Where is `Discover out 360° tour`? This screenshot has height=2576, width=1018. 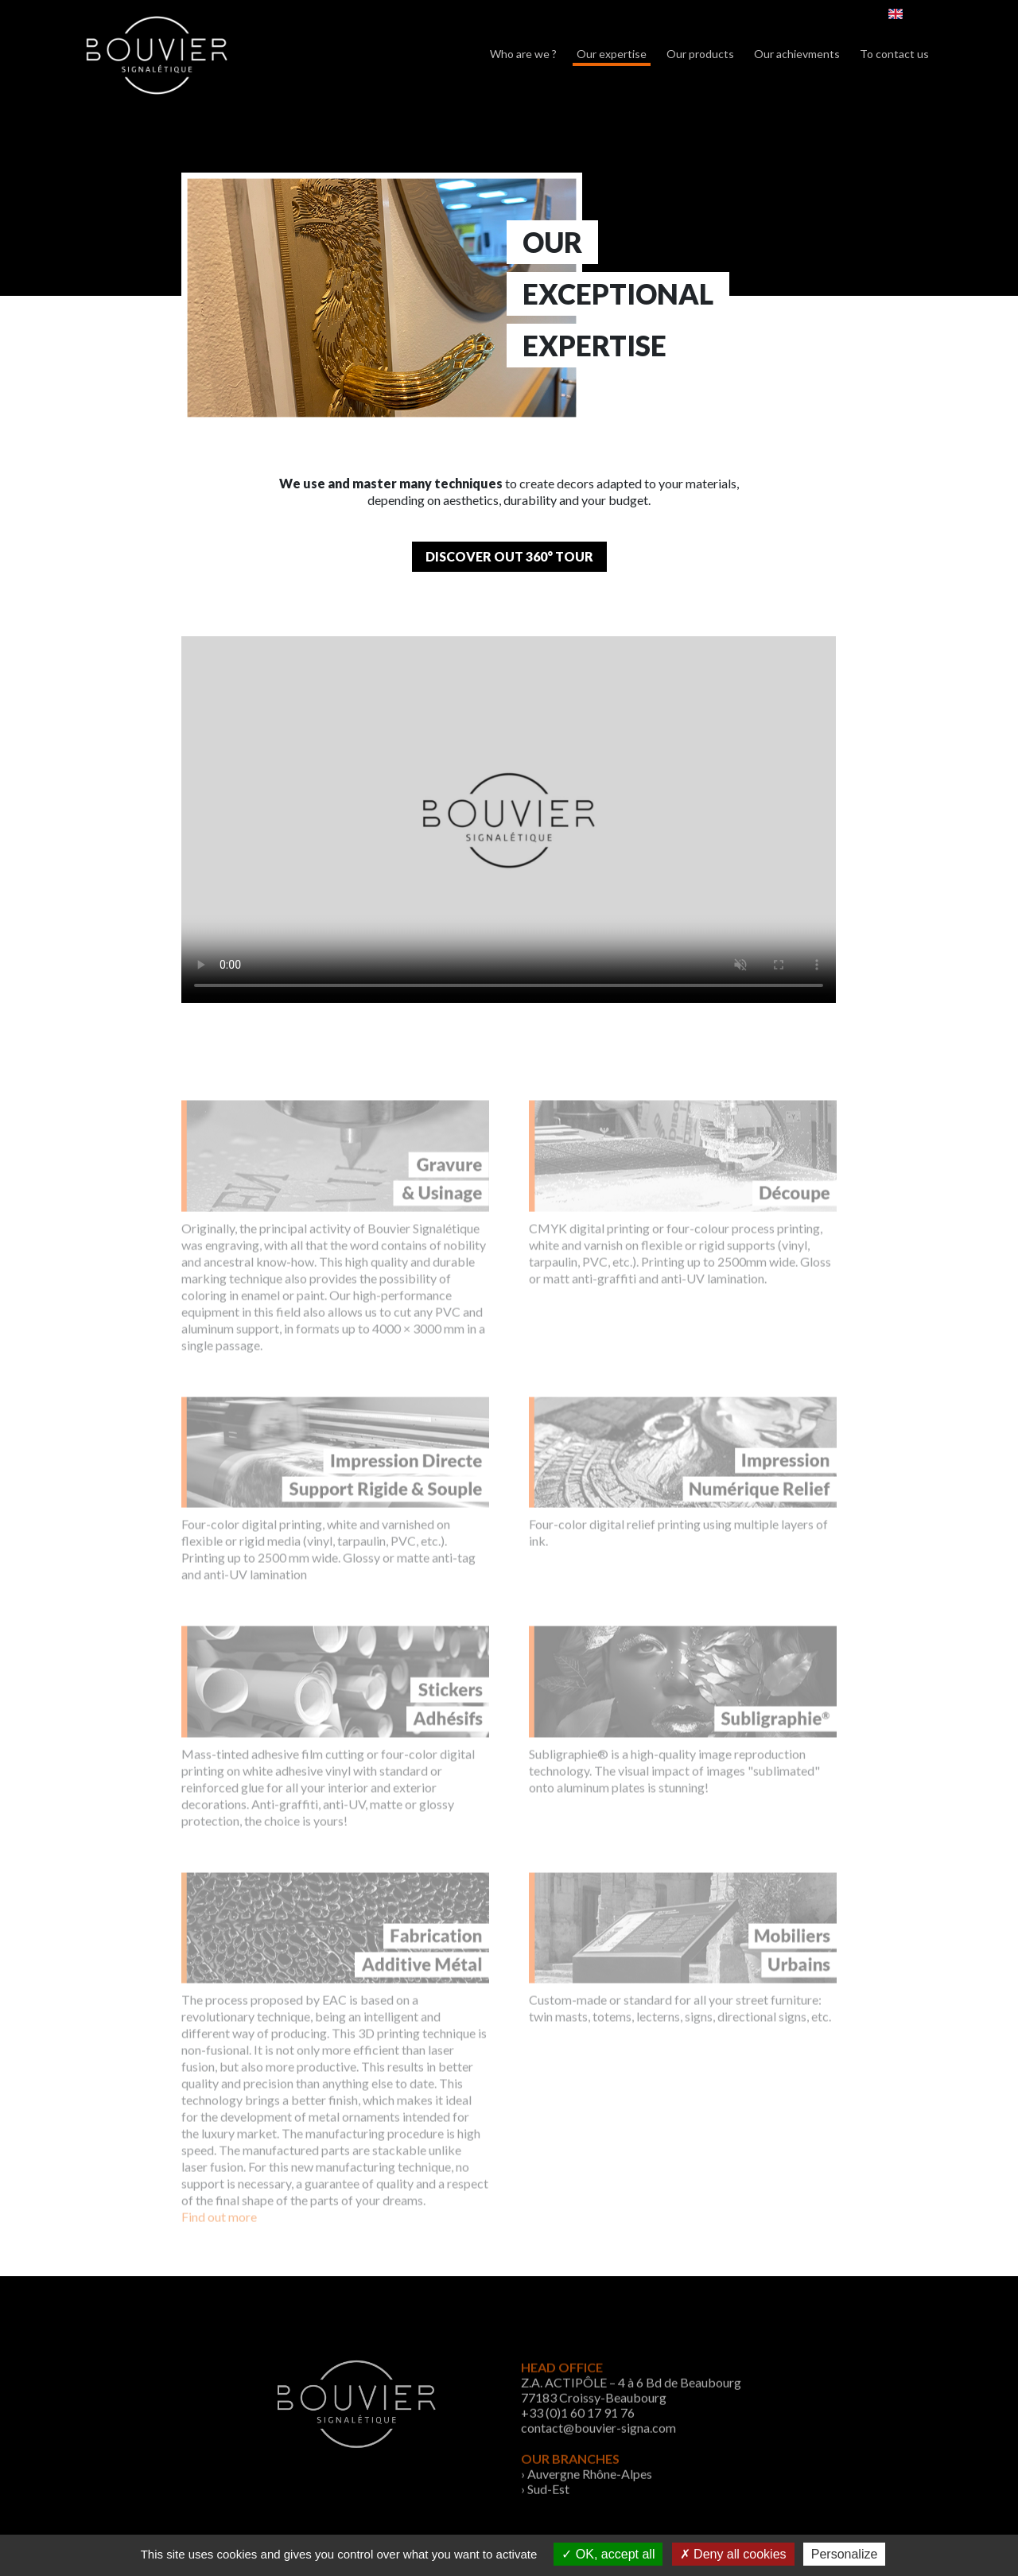 Discover out 360° tour is located at coordinates (509, 556).